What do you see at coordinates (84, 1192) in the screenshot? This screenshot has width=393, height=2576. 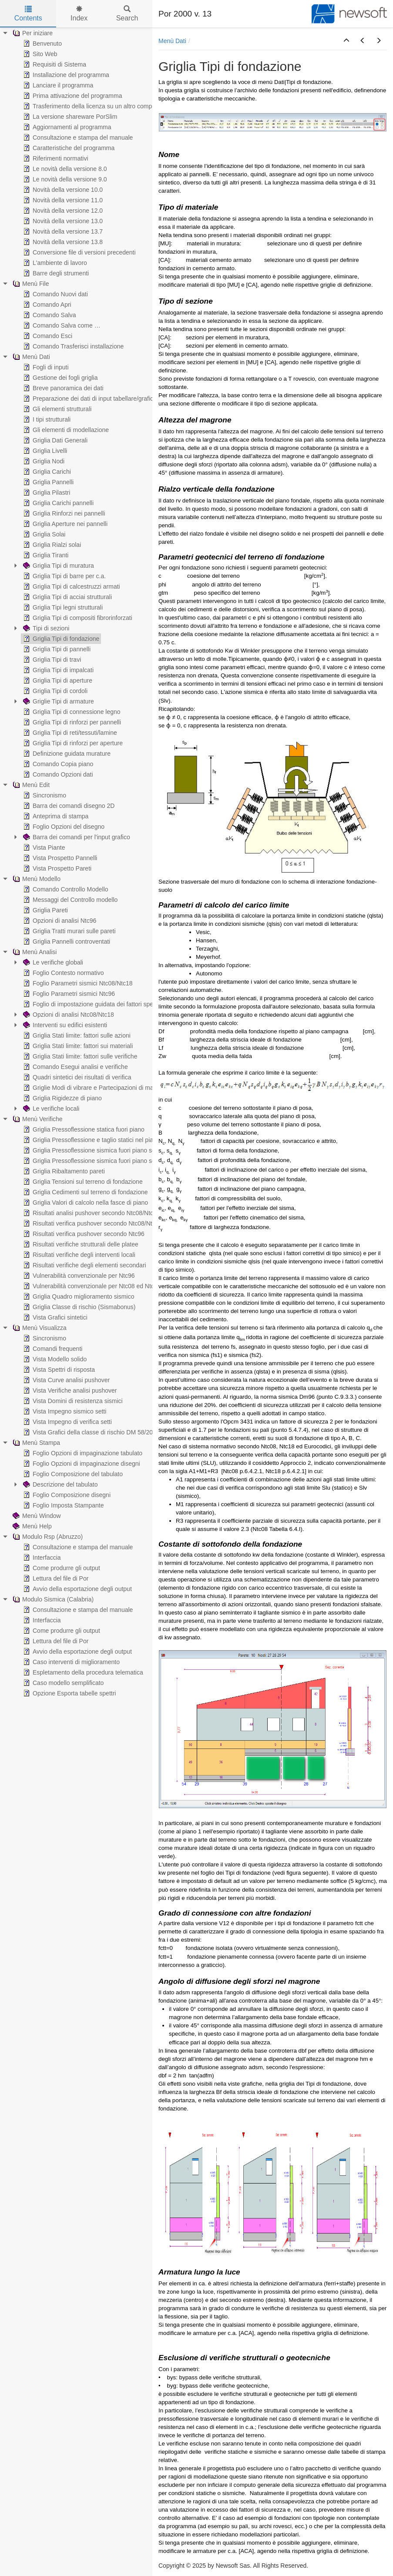 I see `Griglia Cedimenti sul terreno di fondazione [treeitem]` at bounding box center [84, 1192].